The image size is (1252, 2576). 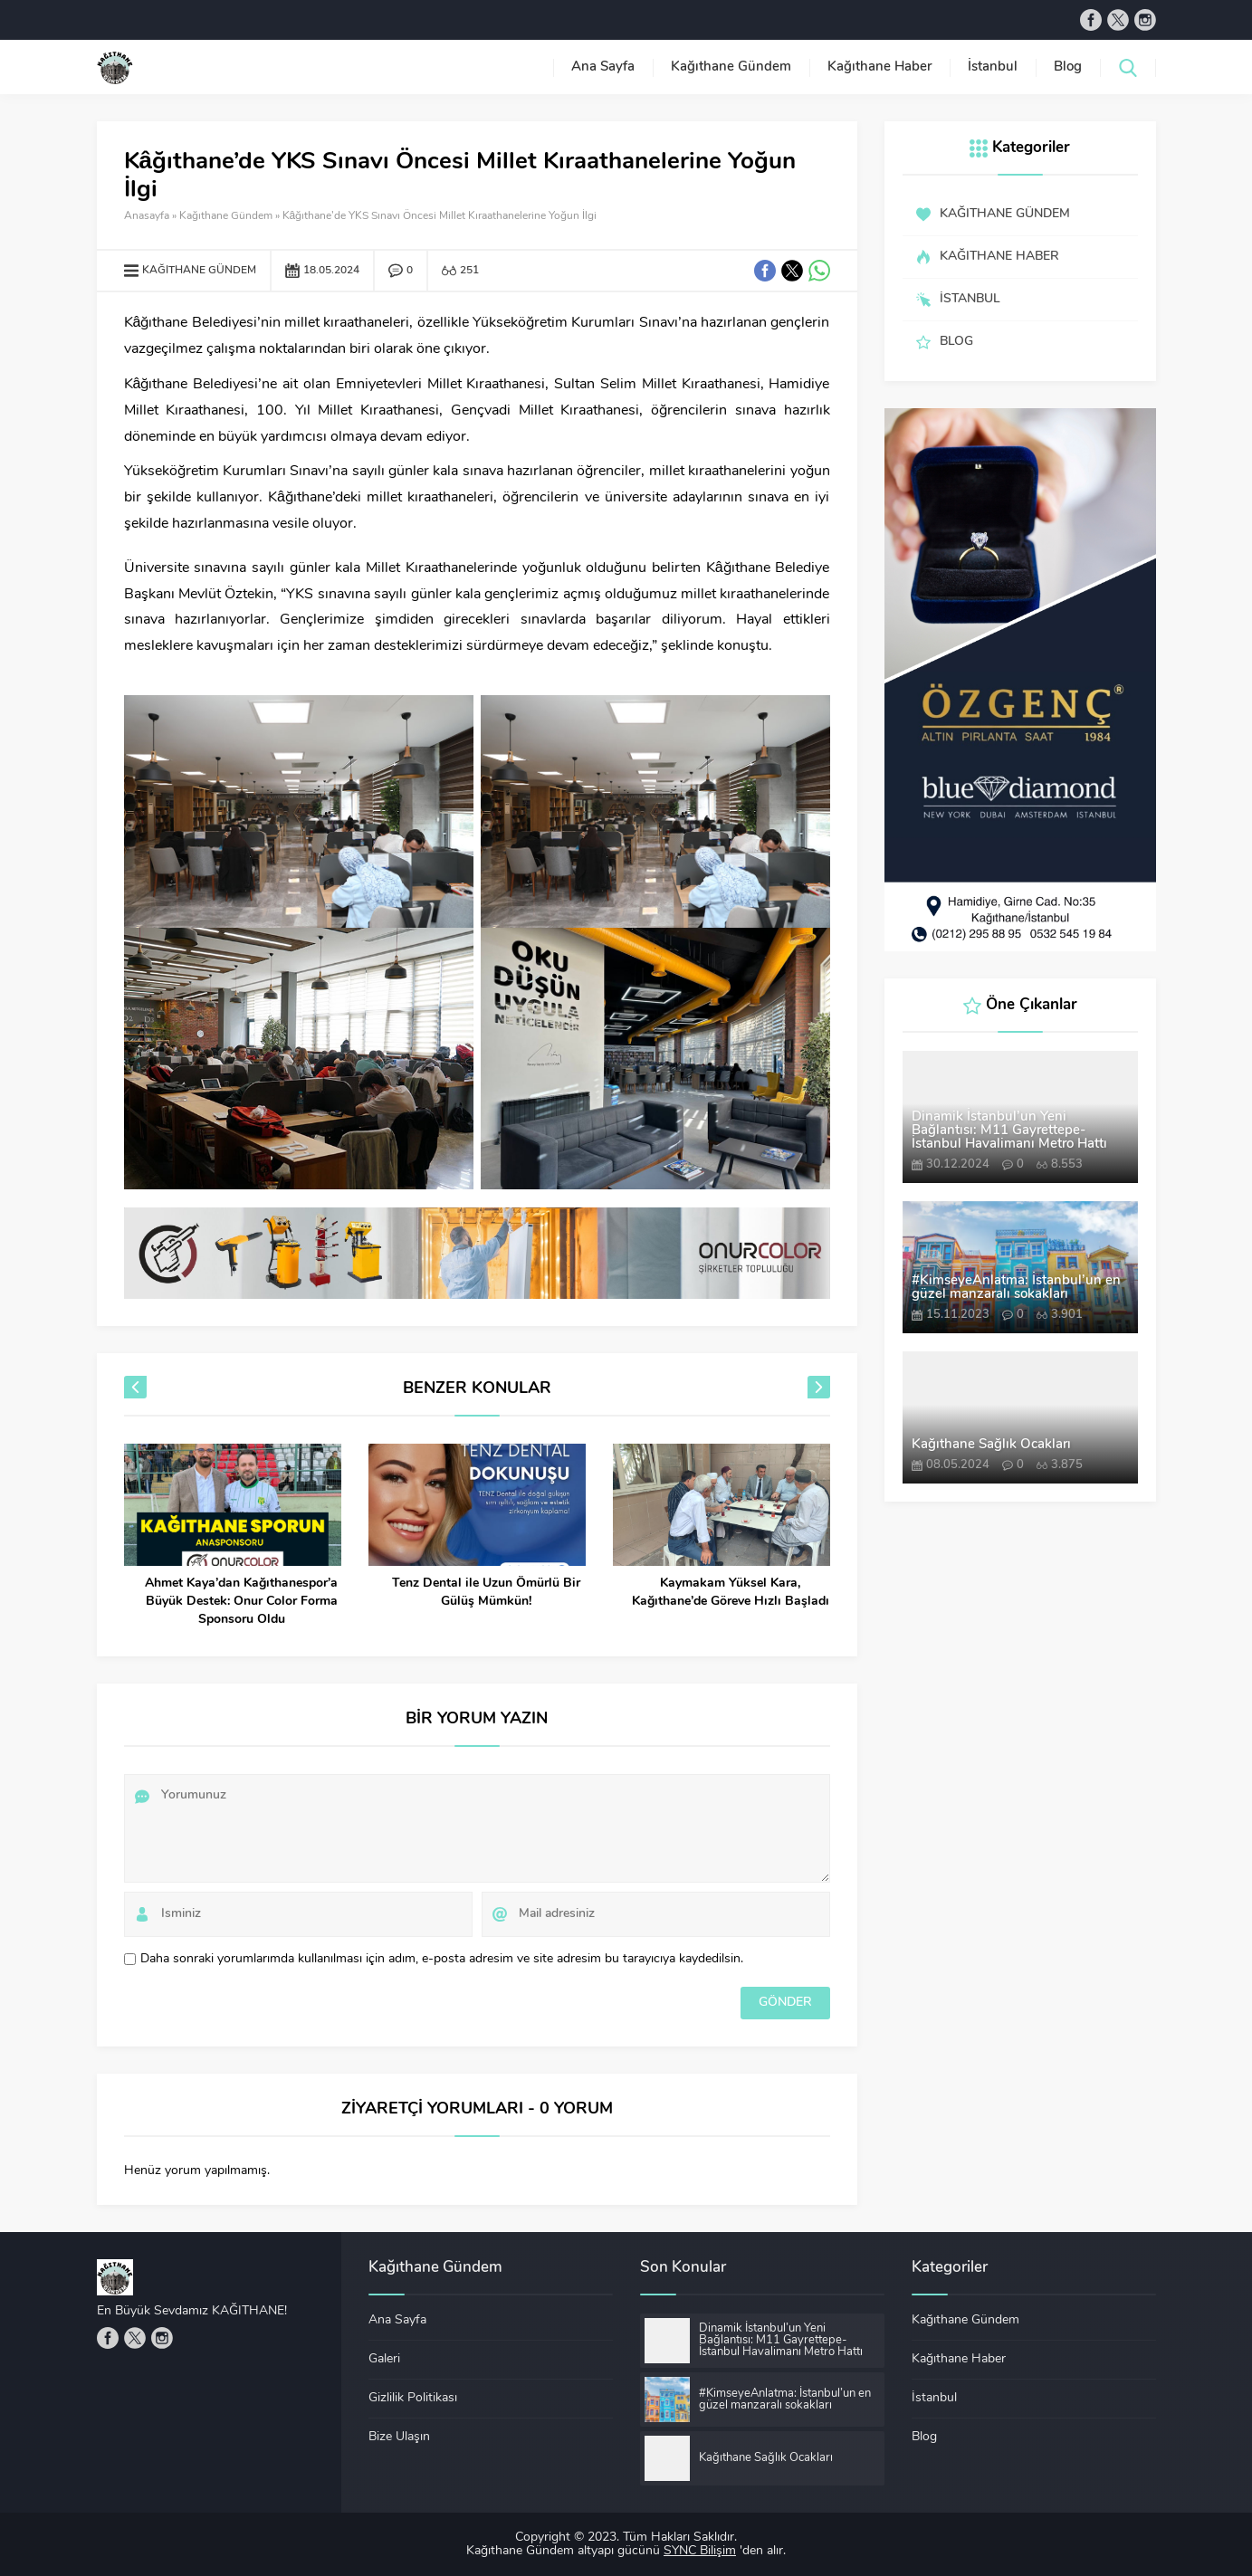 What do you see at coordinates (991, 1445) in the screenshot?
I see `Kağıthane Sağlık Ocakları` at bounding box center [991, 1445].